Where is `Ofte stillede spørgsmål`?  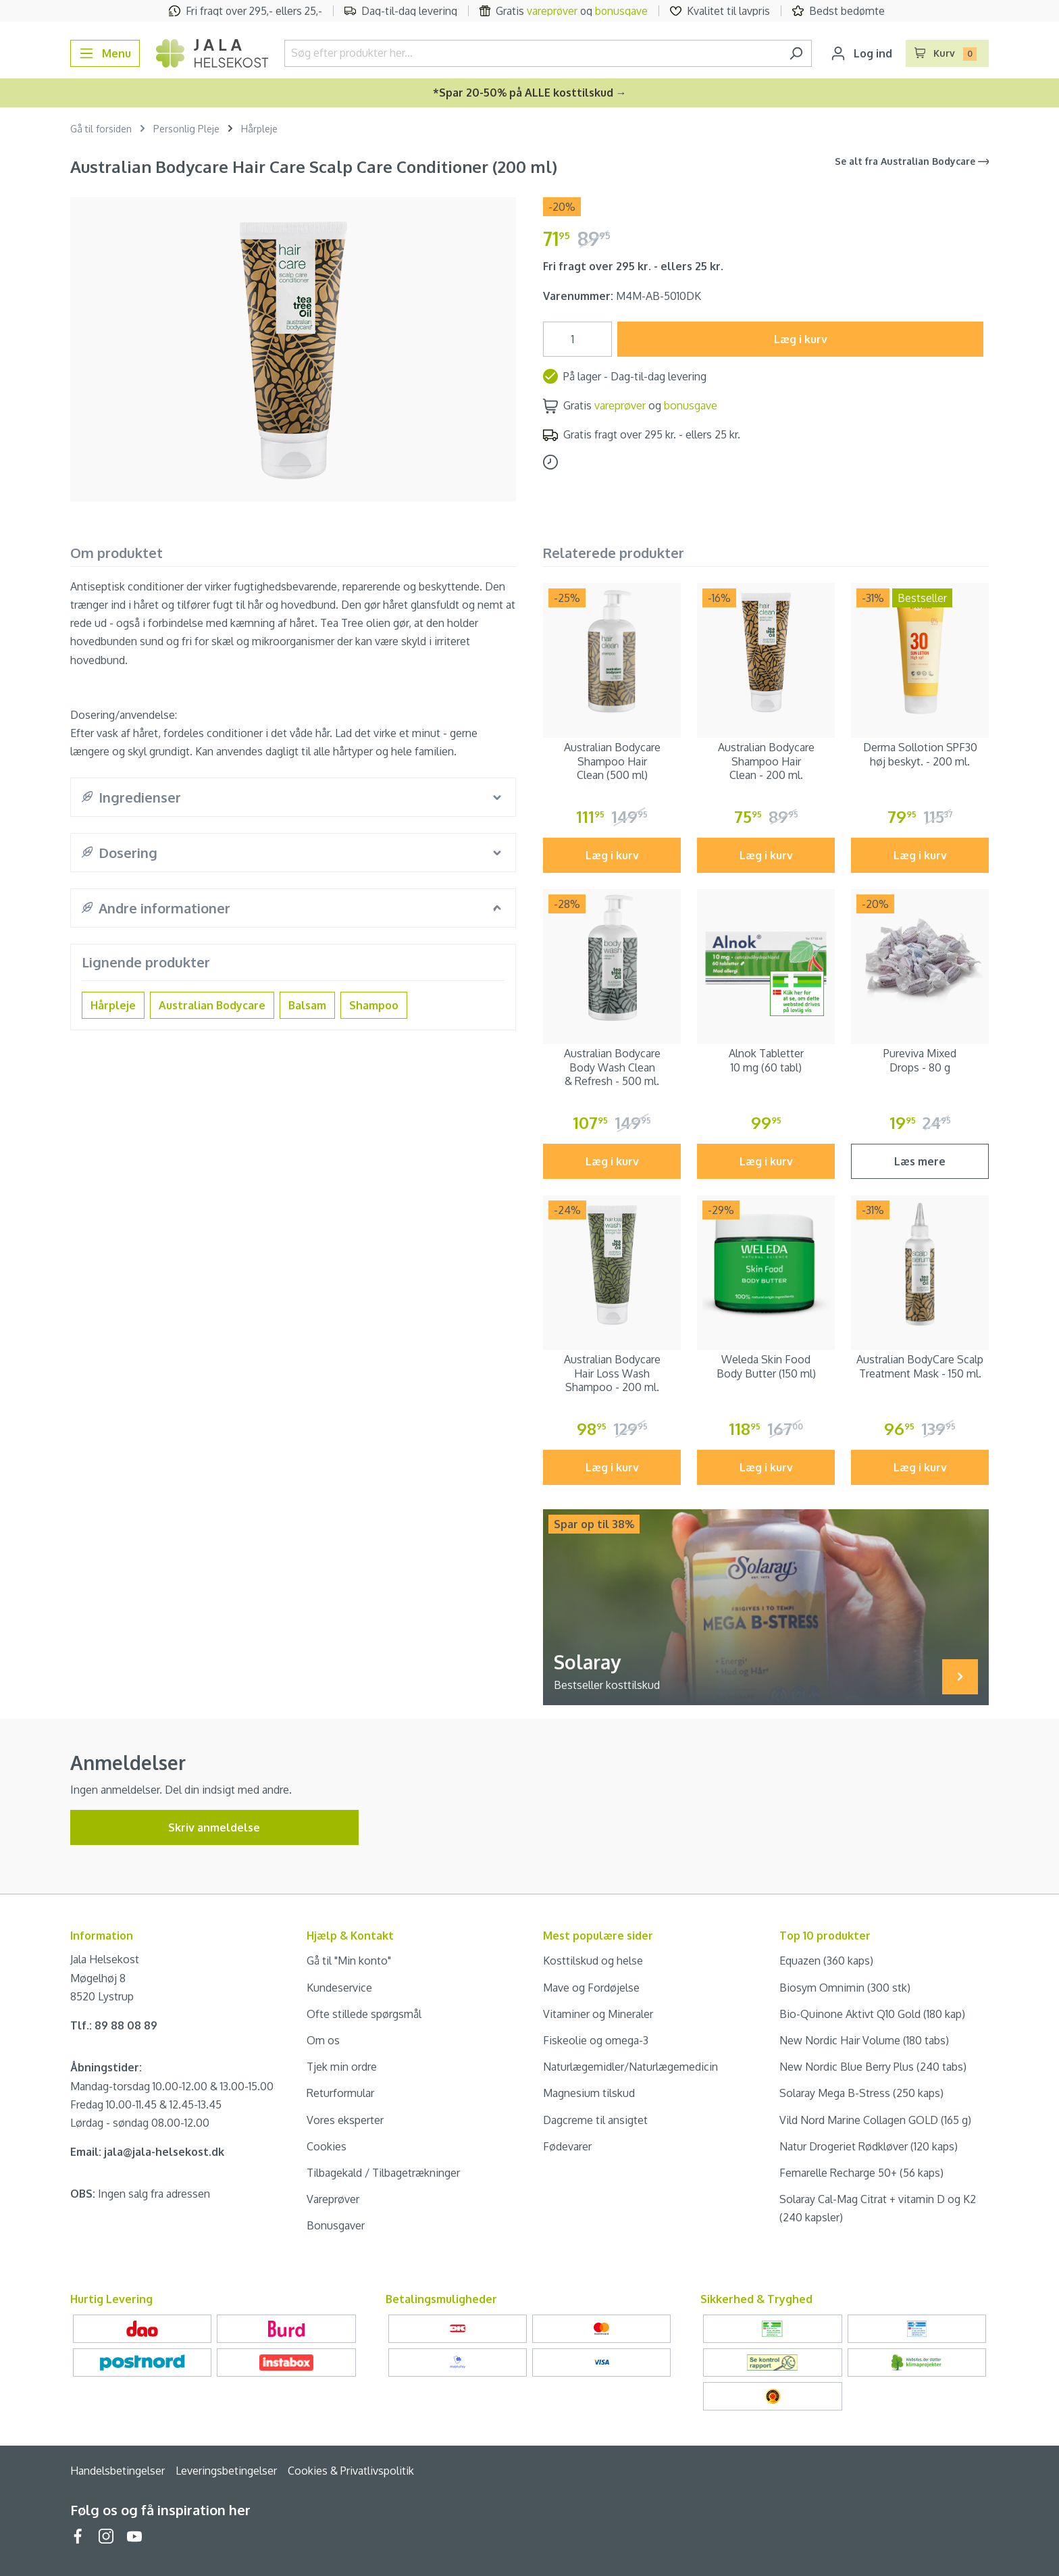 Ofte stillede spørgsmål is located at coordinates (364, 2014).